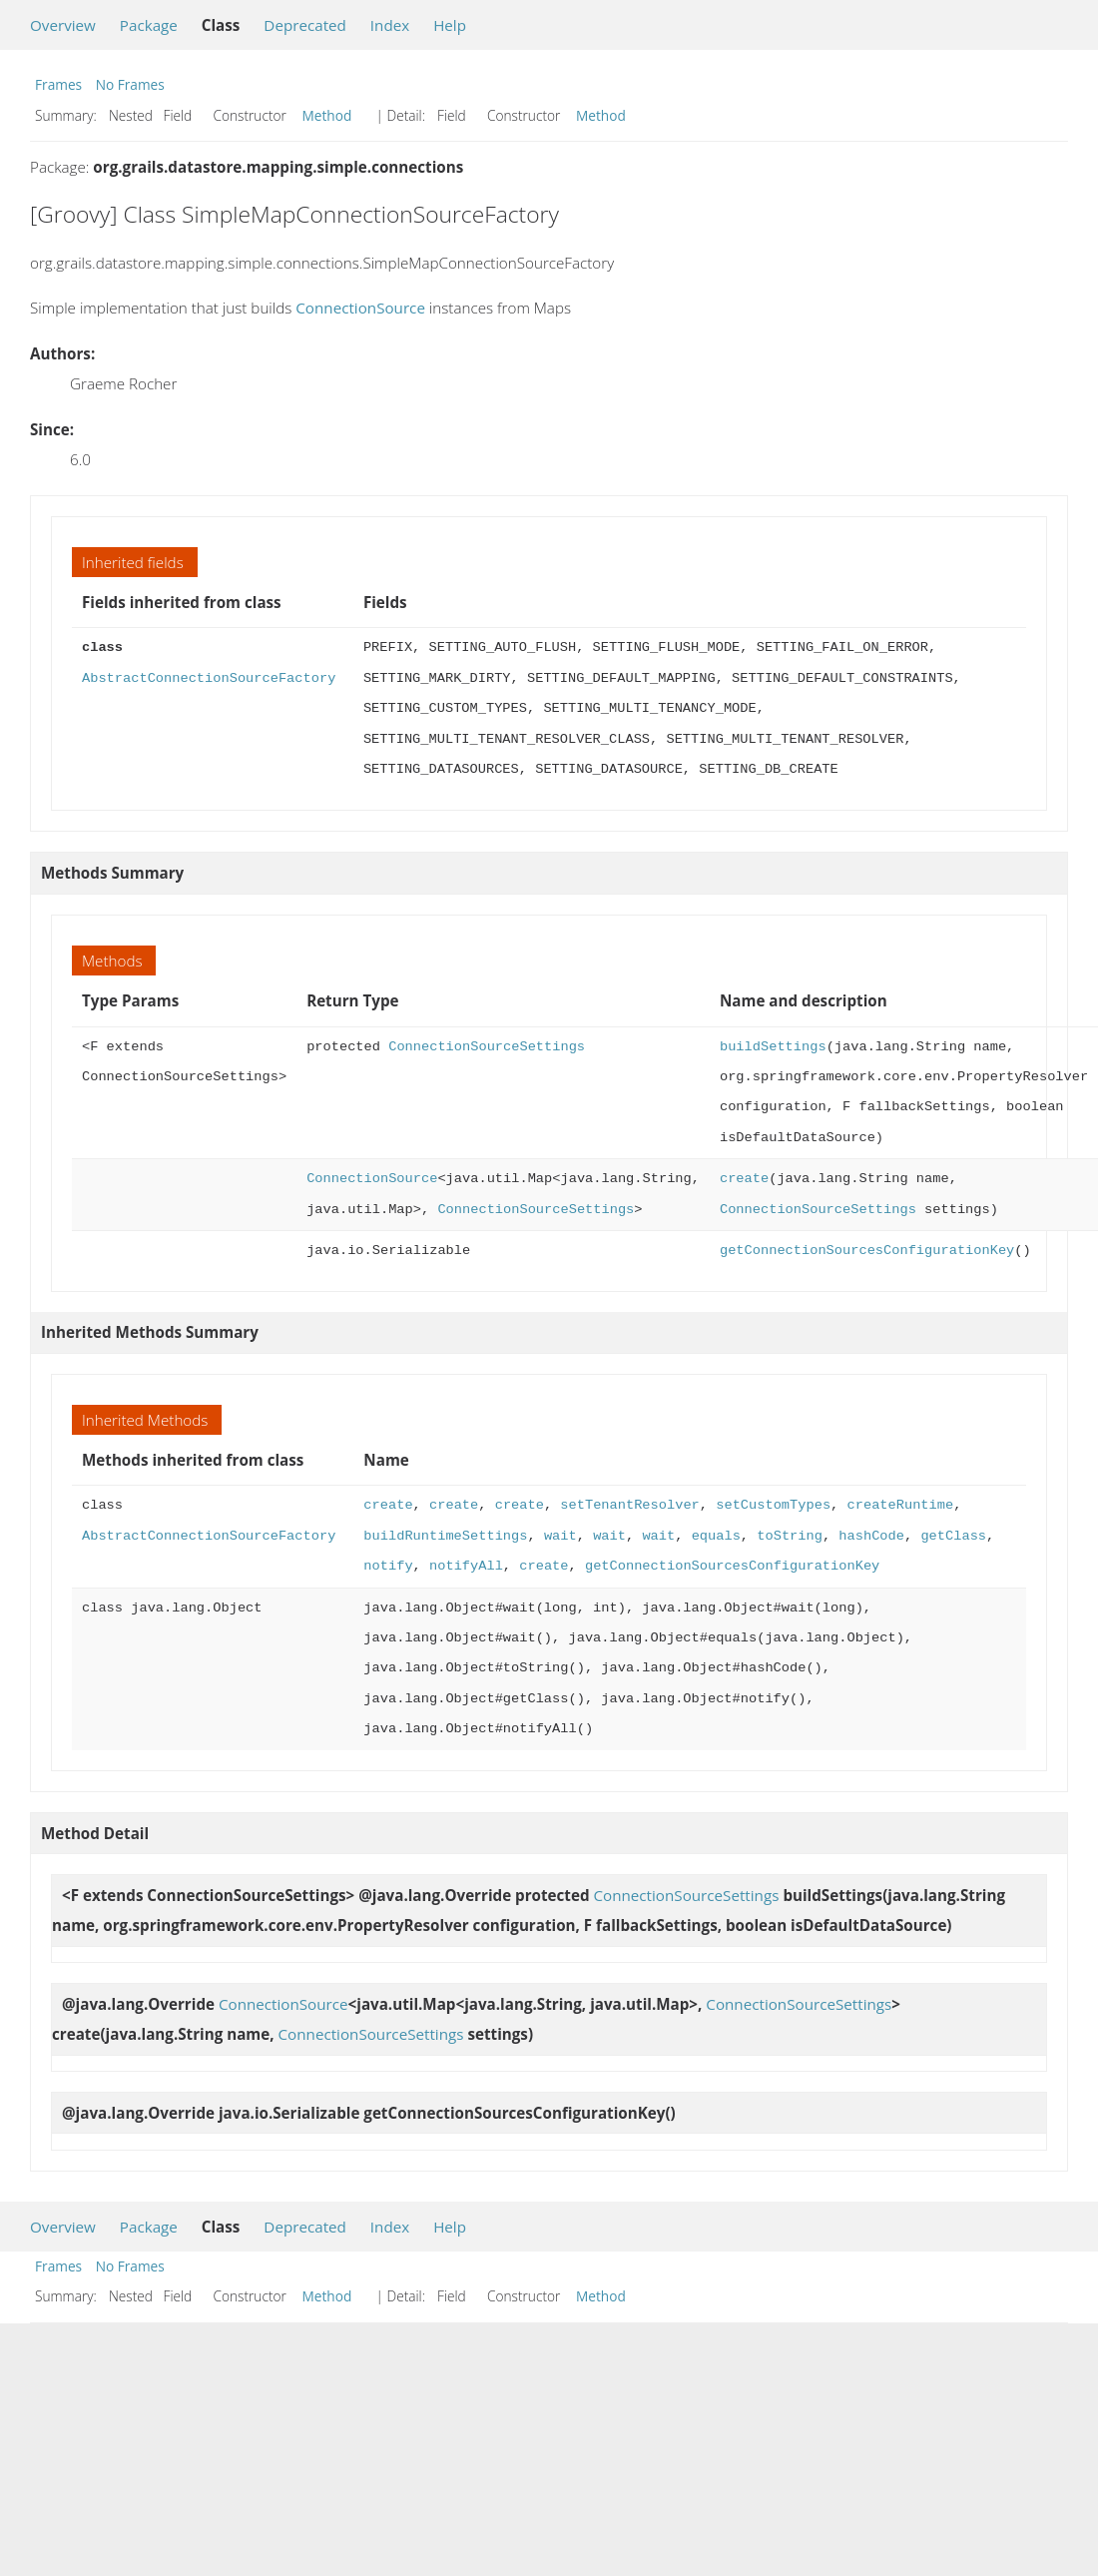 Image resolution: width=1098 pixels, height=2576 pixels. I want to click on wait, so click(560, 1536).